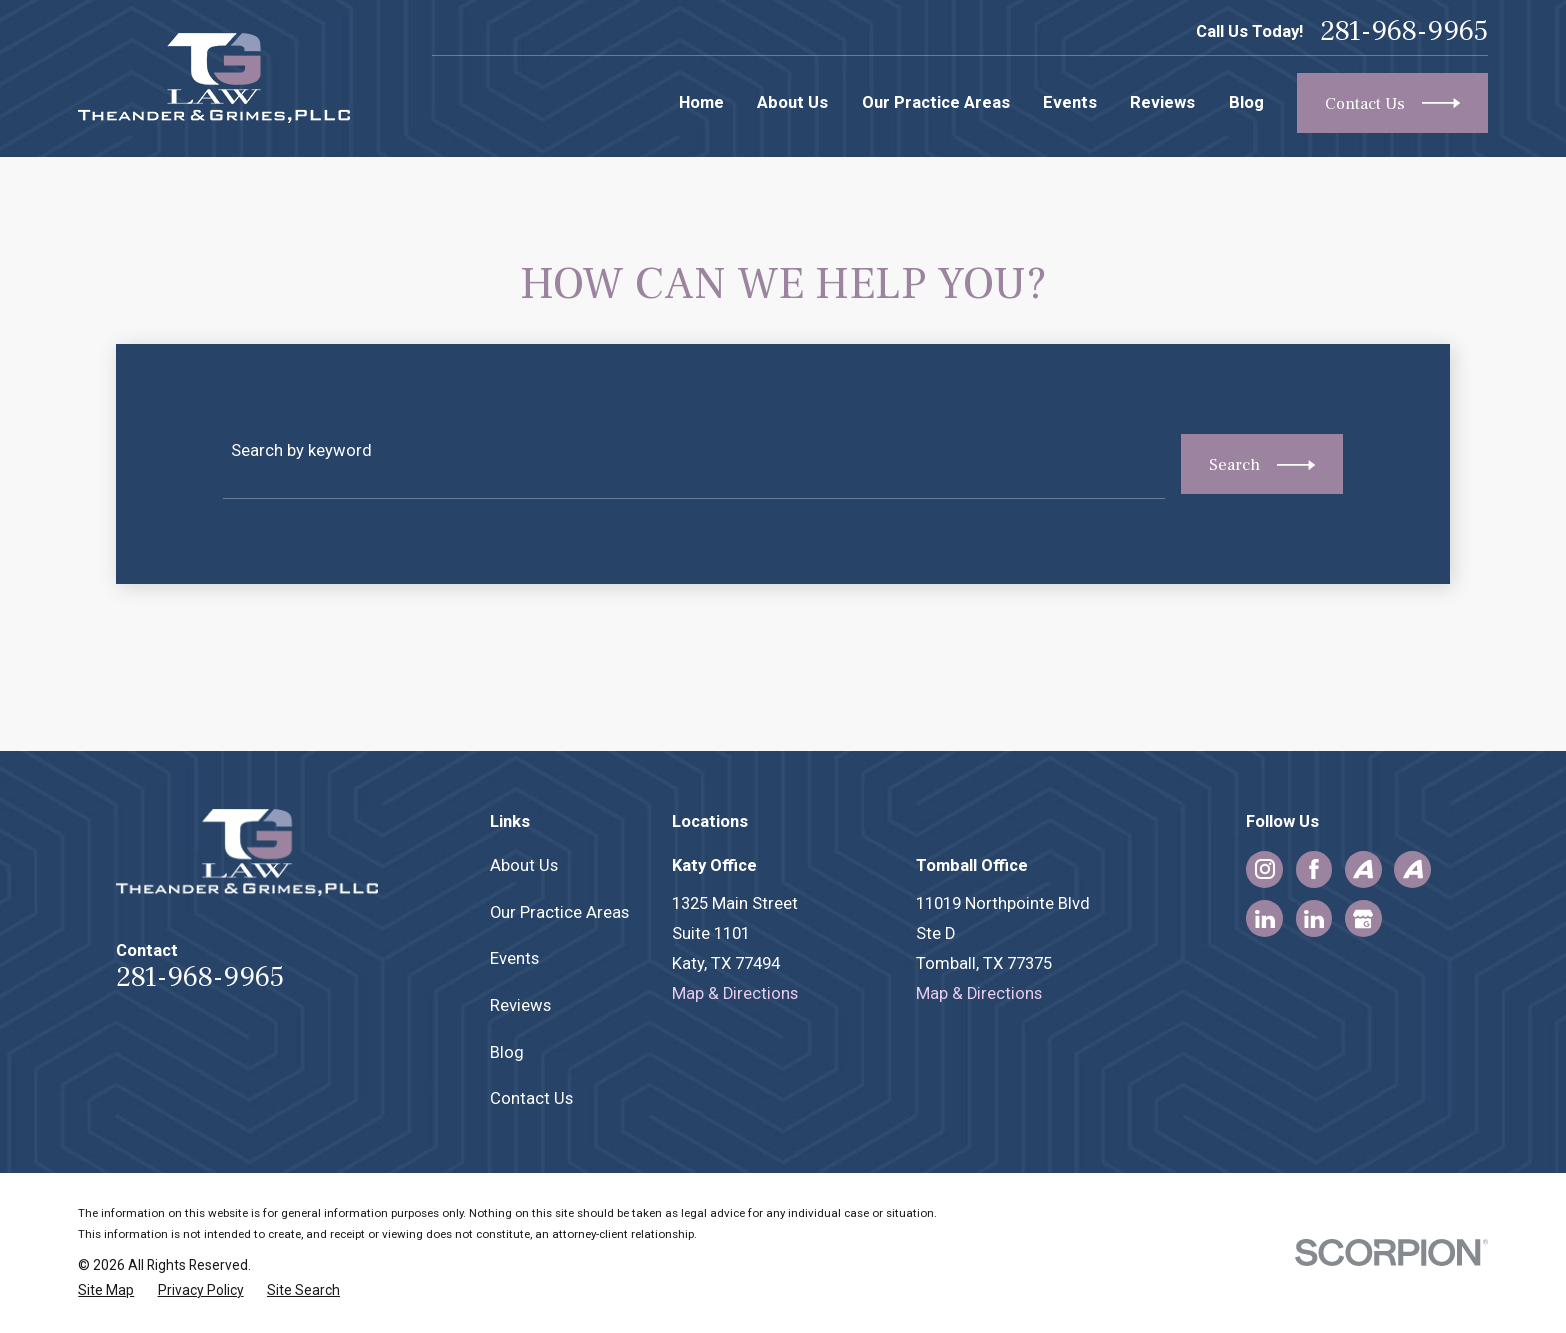 This screenshot has width=1566, height=1333. What do you see at coordinates (531, 1098) in the screenshot?
I see `Contact Us` at bounding box center [531, 1098].